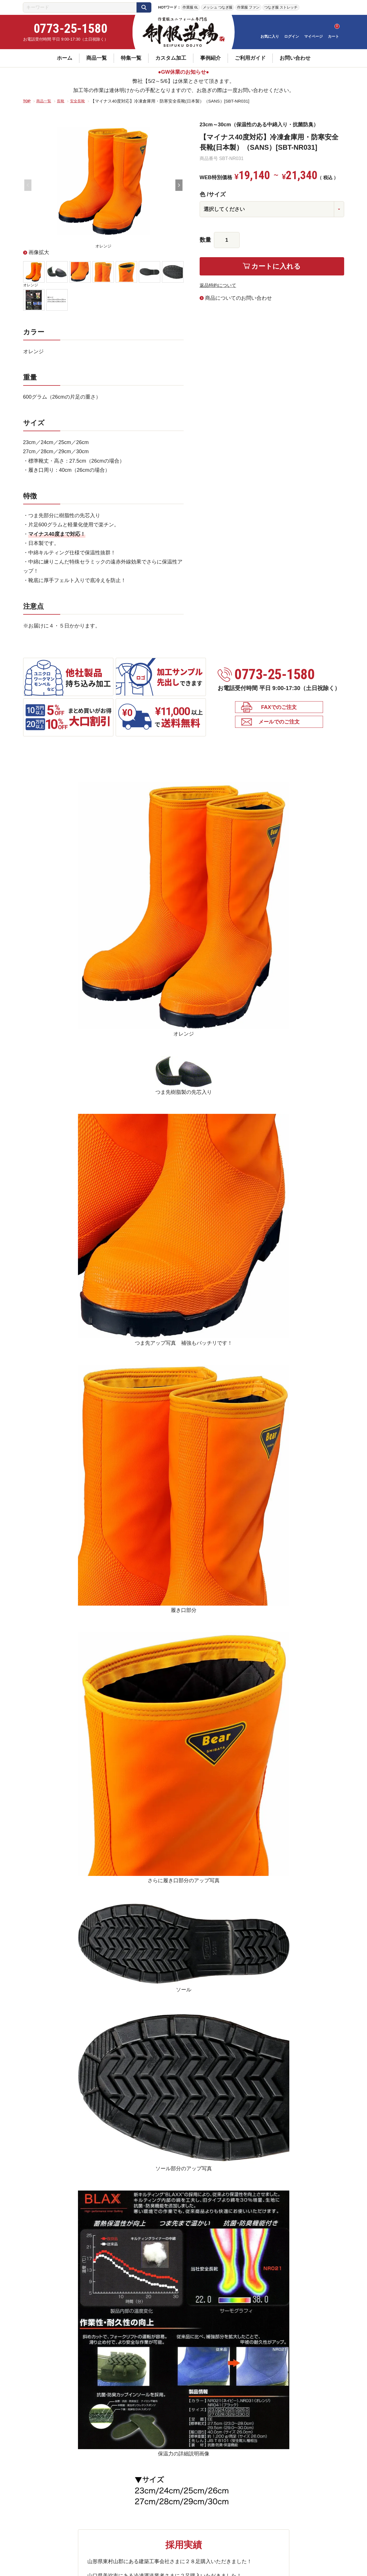 This screenshot has height=2576, width=367. Describe the element at coordinates (291, 36) in the screenshot. I see `ログイン` at that location.